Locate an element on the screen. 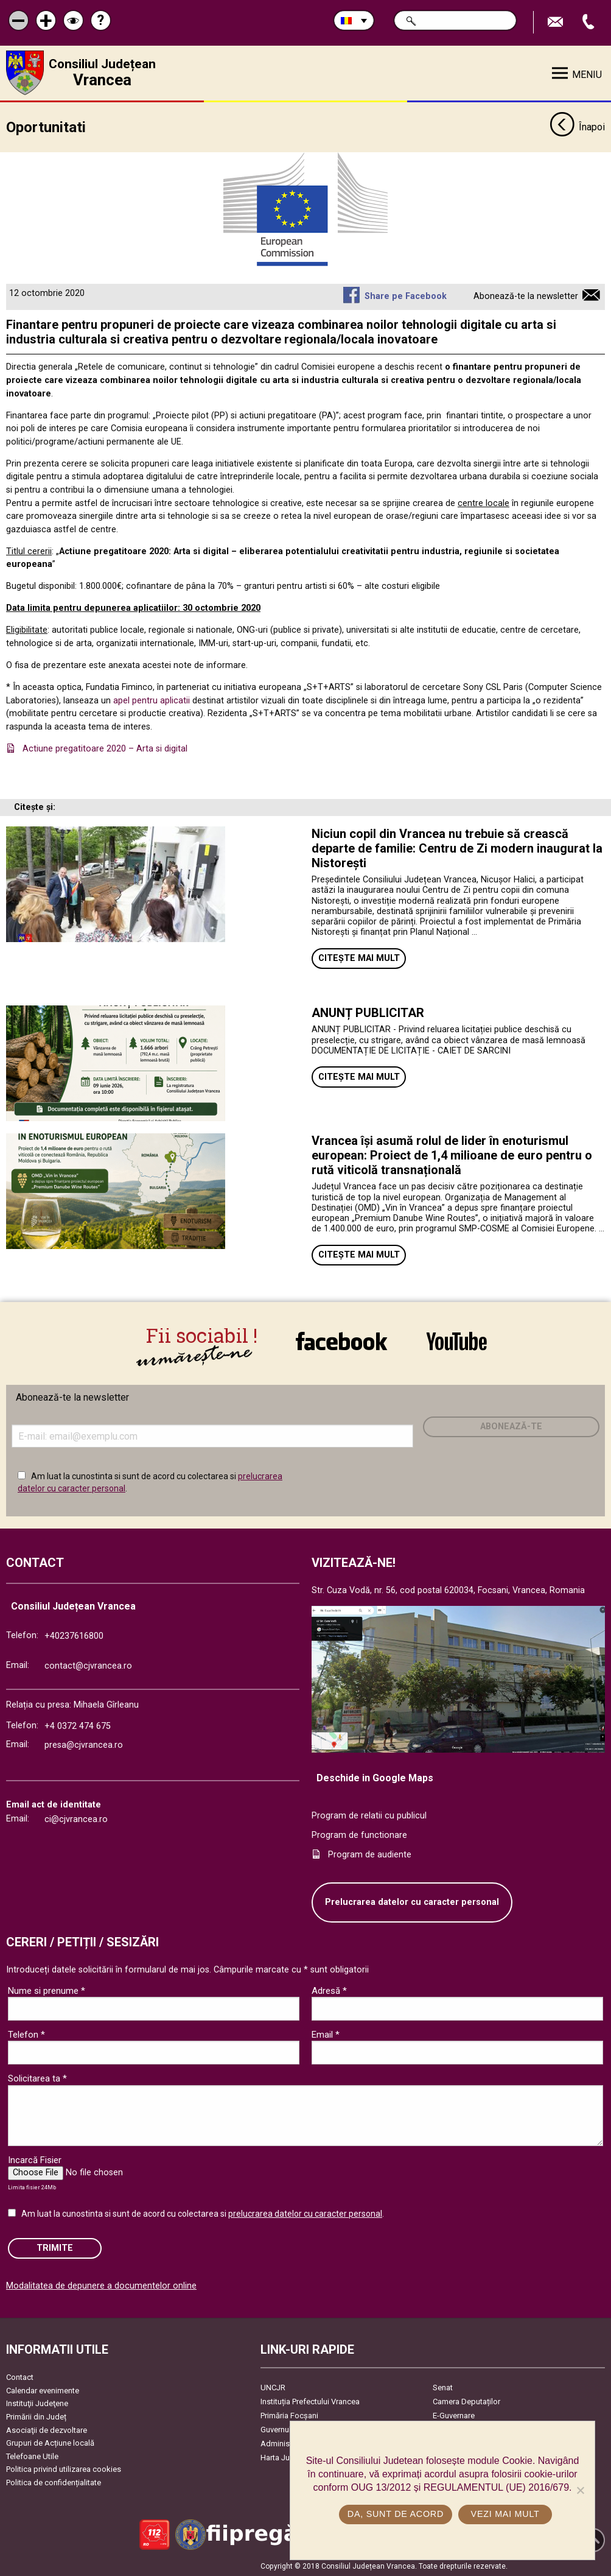 The width and height of the screenshot is (611, 2576). presa@cjvrancea.ro is located at coordinates (83, 1744).